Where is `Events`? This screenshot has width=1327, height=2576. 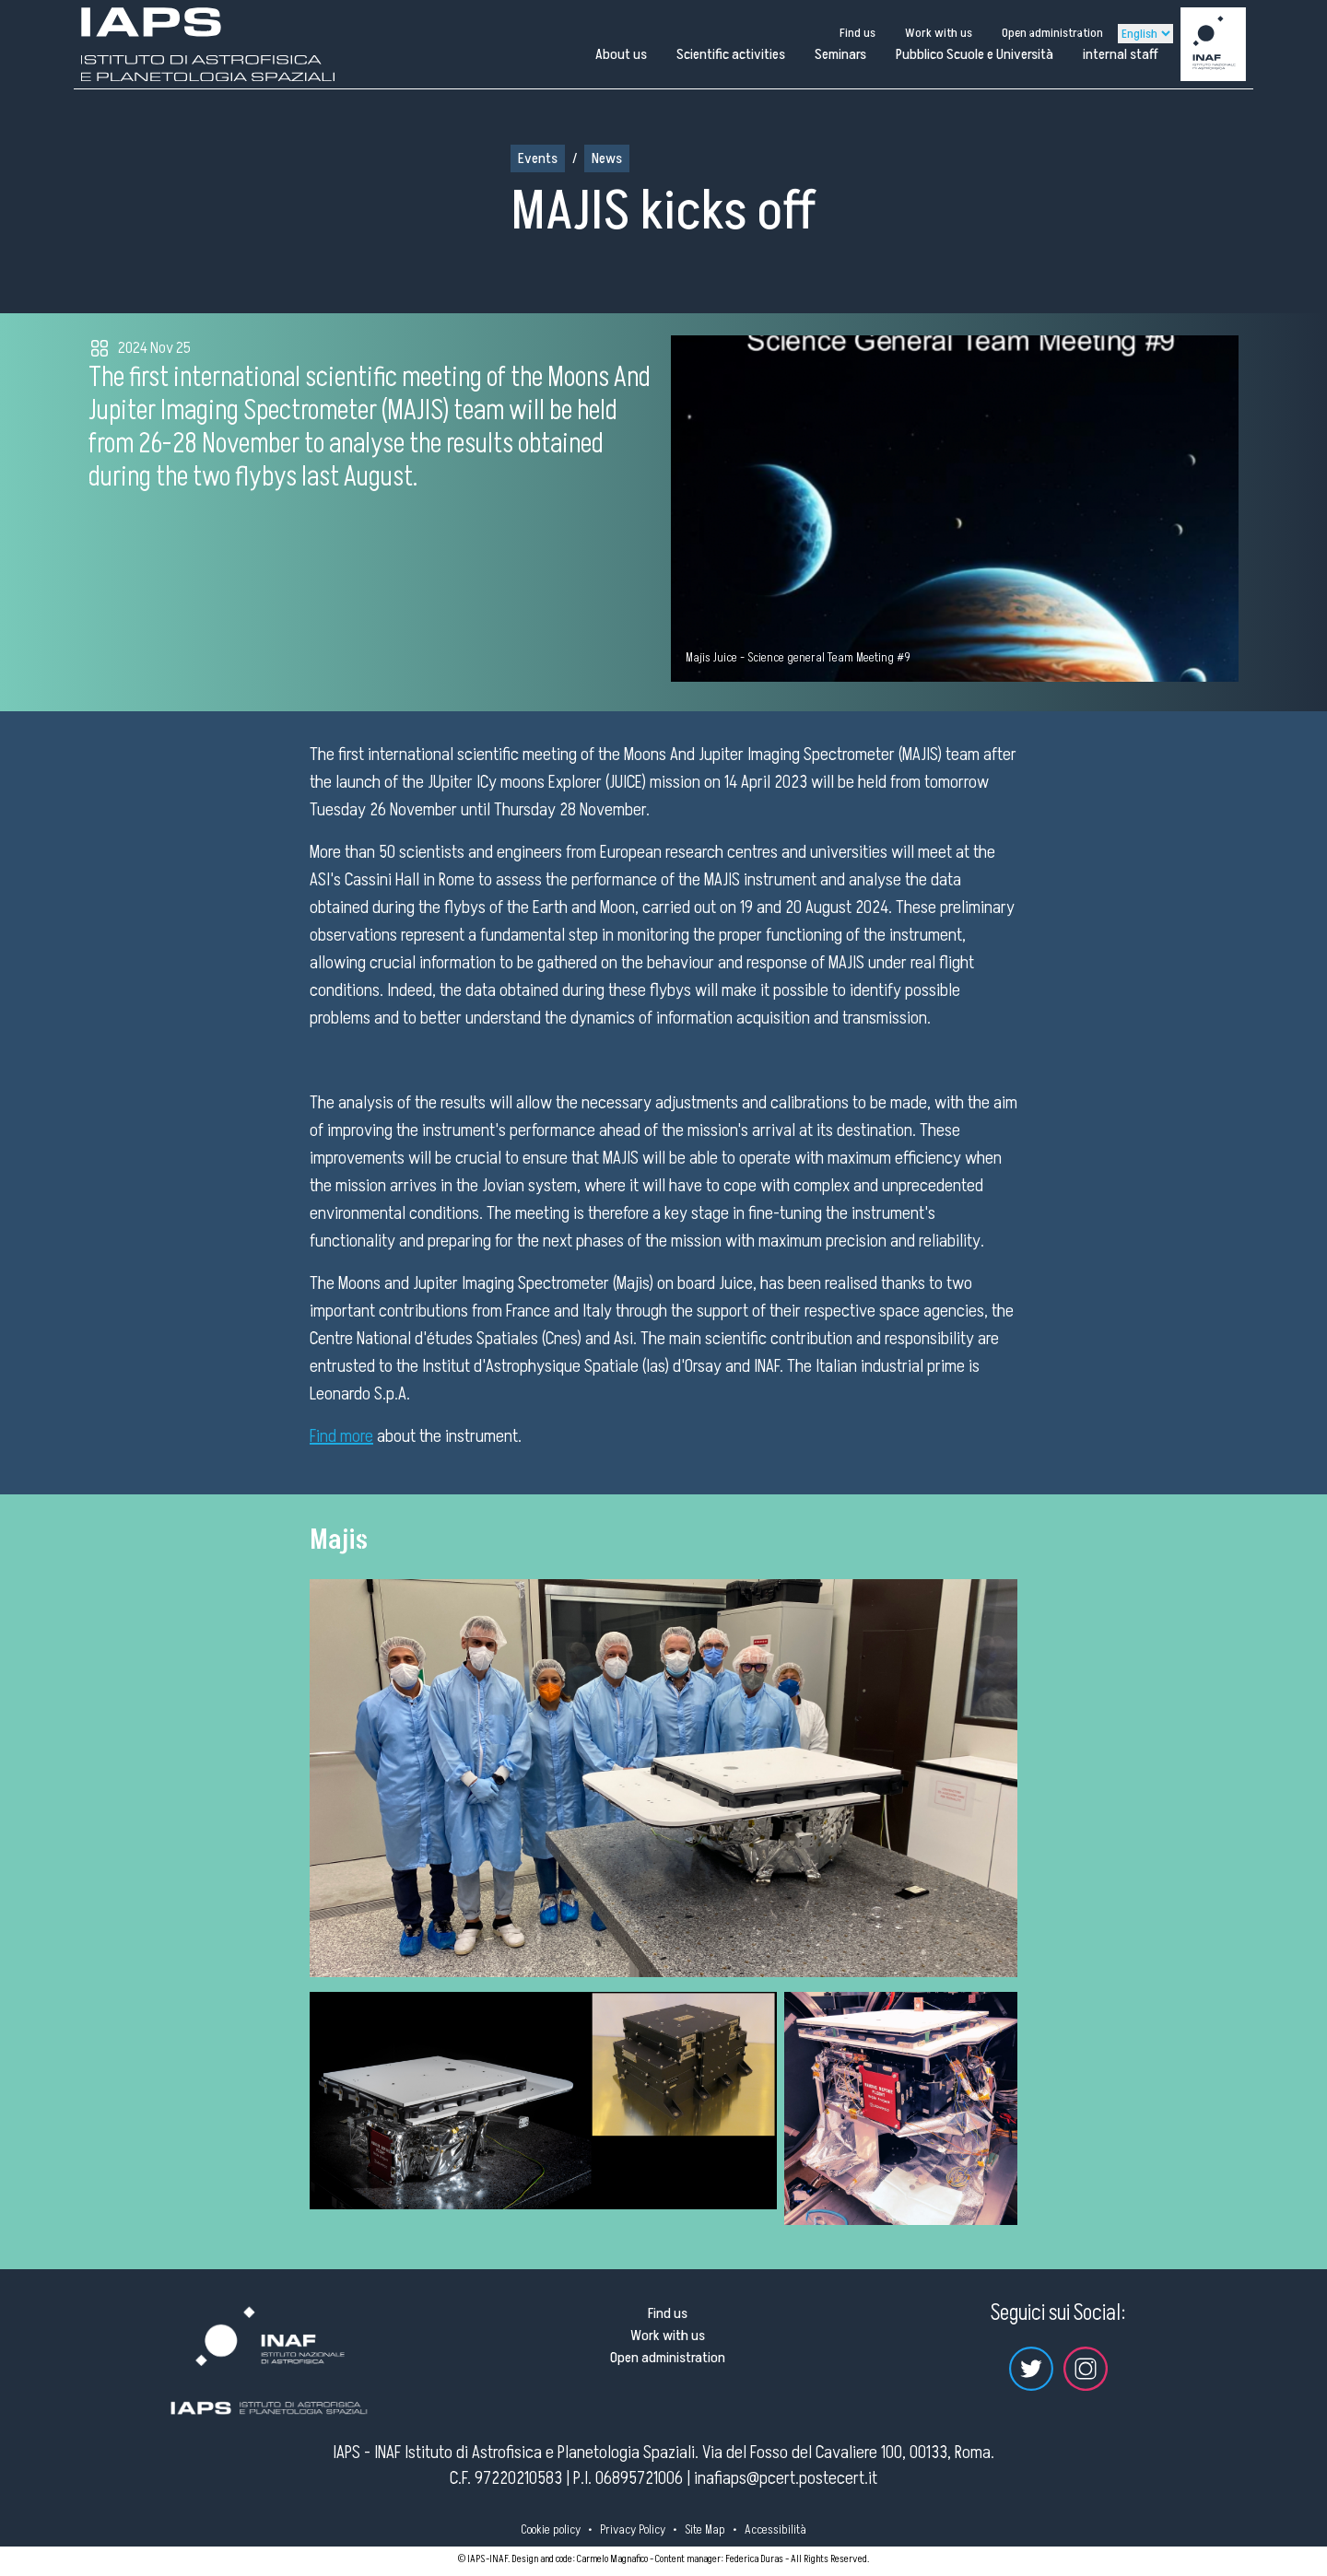 Events is located at coordinates (538, 158).